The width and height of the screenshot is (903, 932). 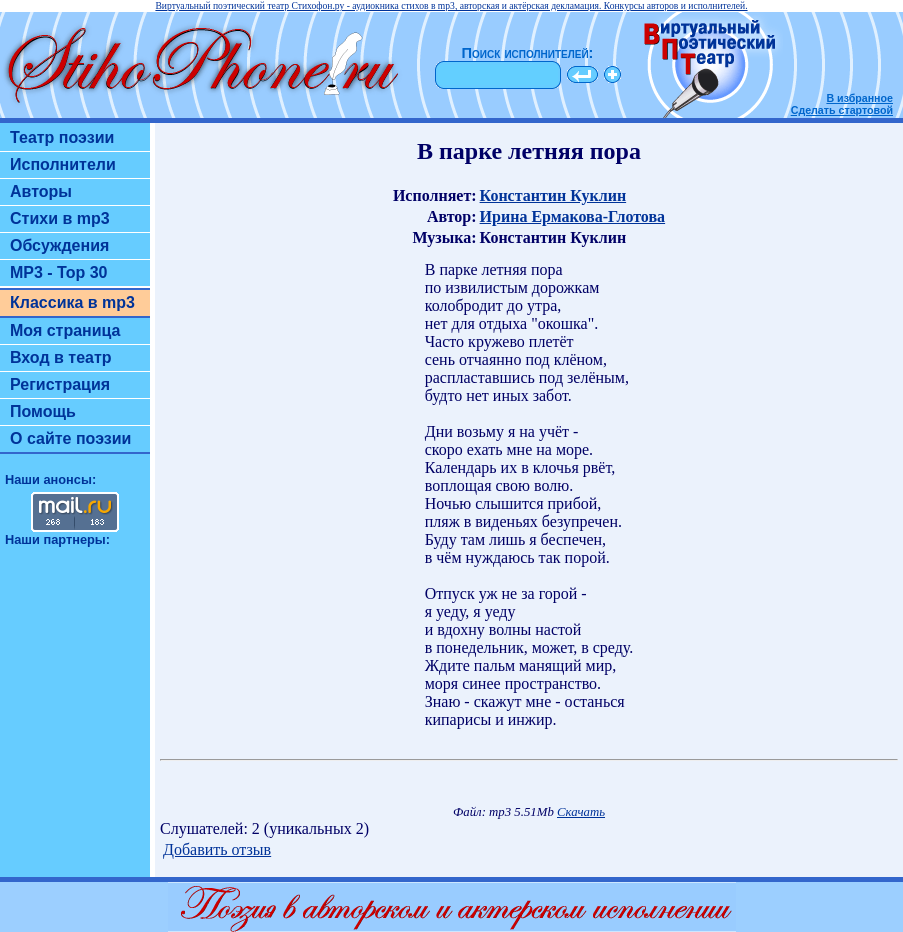 What do you see at coordinates (842, 110) in the screenshot?
I see `Сделать стартовой` at bounding box center [842, 110].